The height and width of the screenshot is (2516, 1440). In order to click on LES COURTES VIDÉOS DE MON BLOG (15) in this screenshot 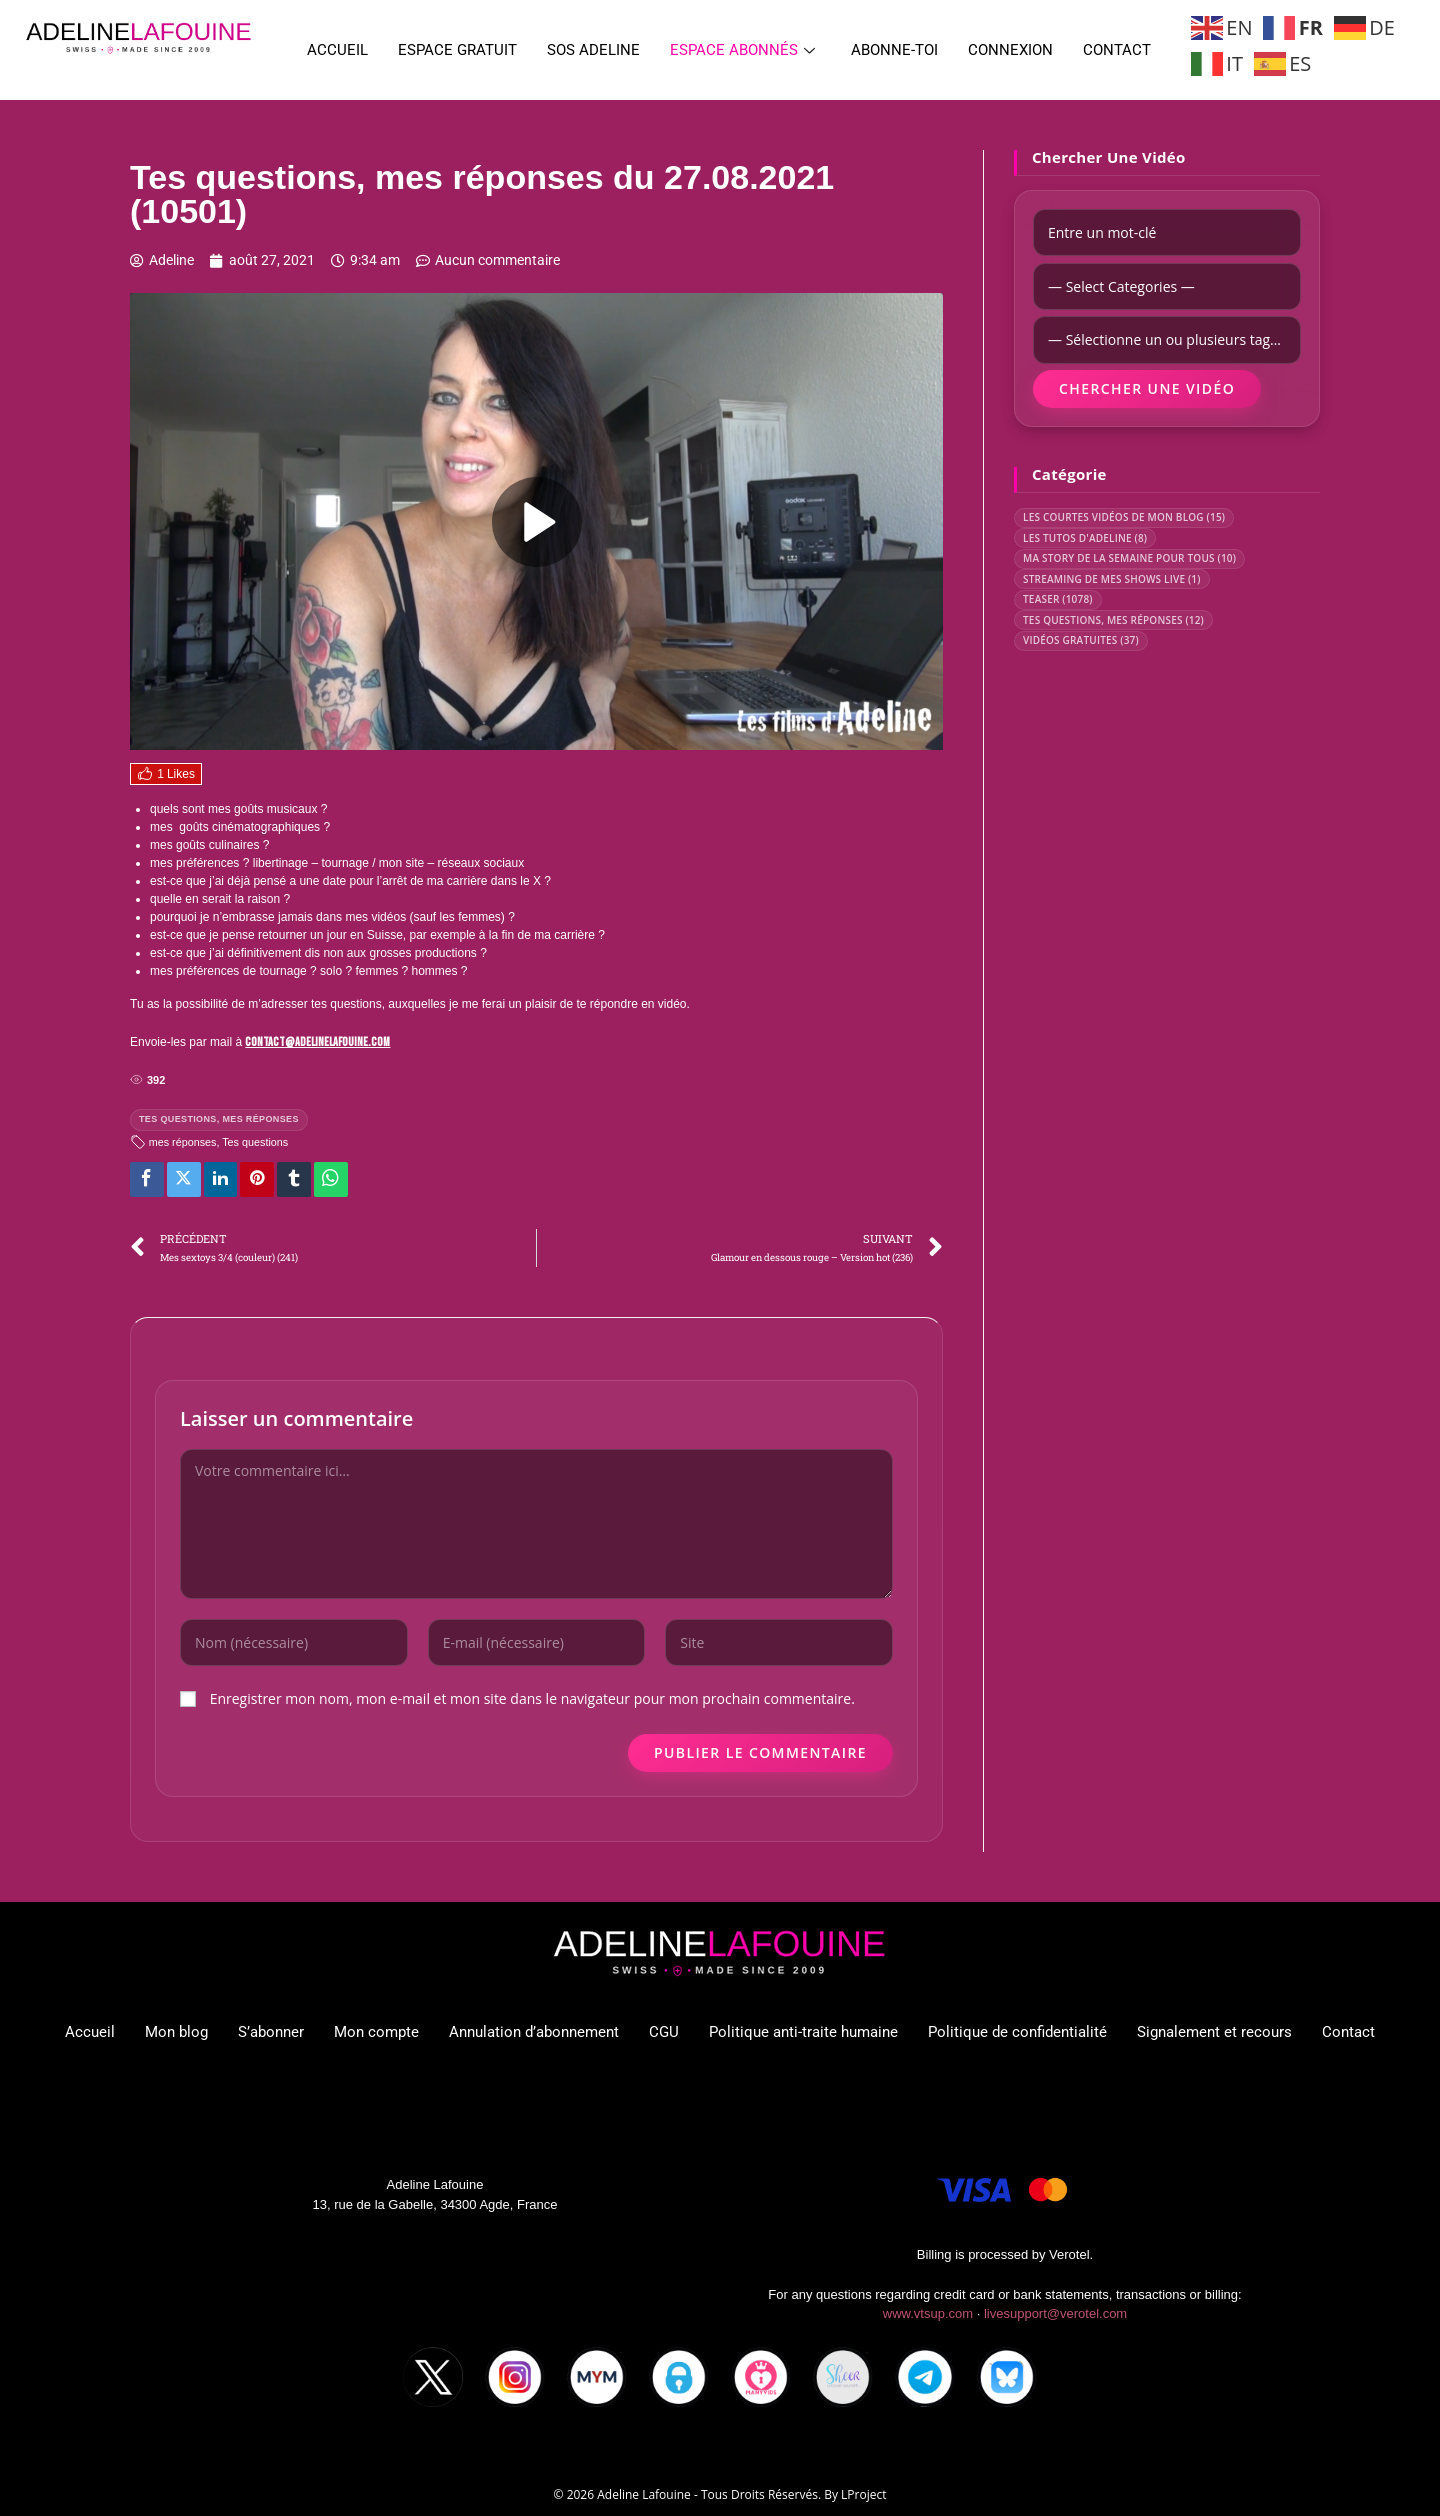, I will do `click(1124, 517)`.